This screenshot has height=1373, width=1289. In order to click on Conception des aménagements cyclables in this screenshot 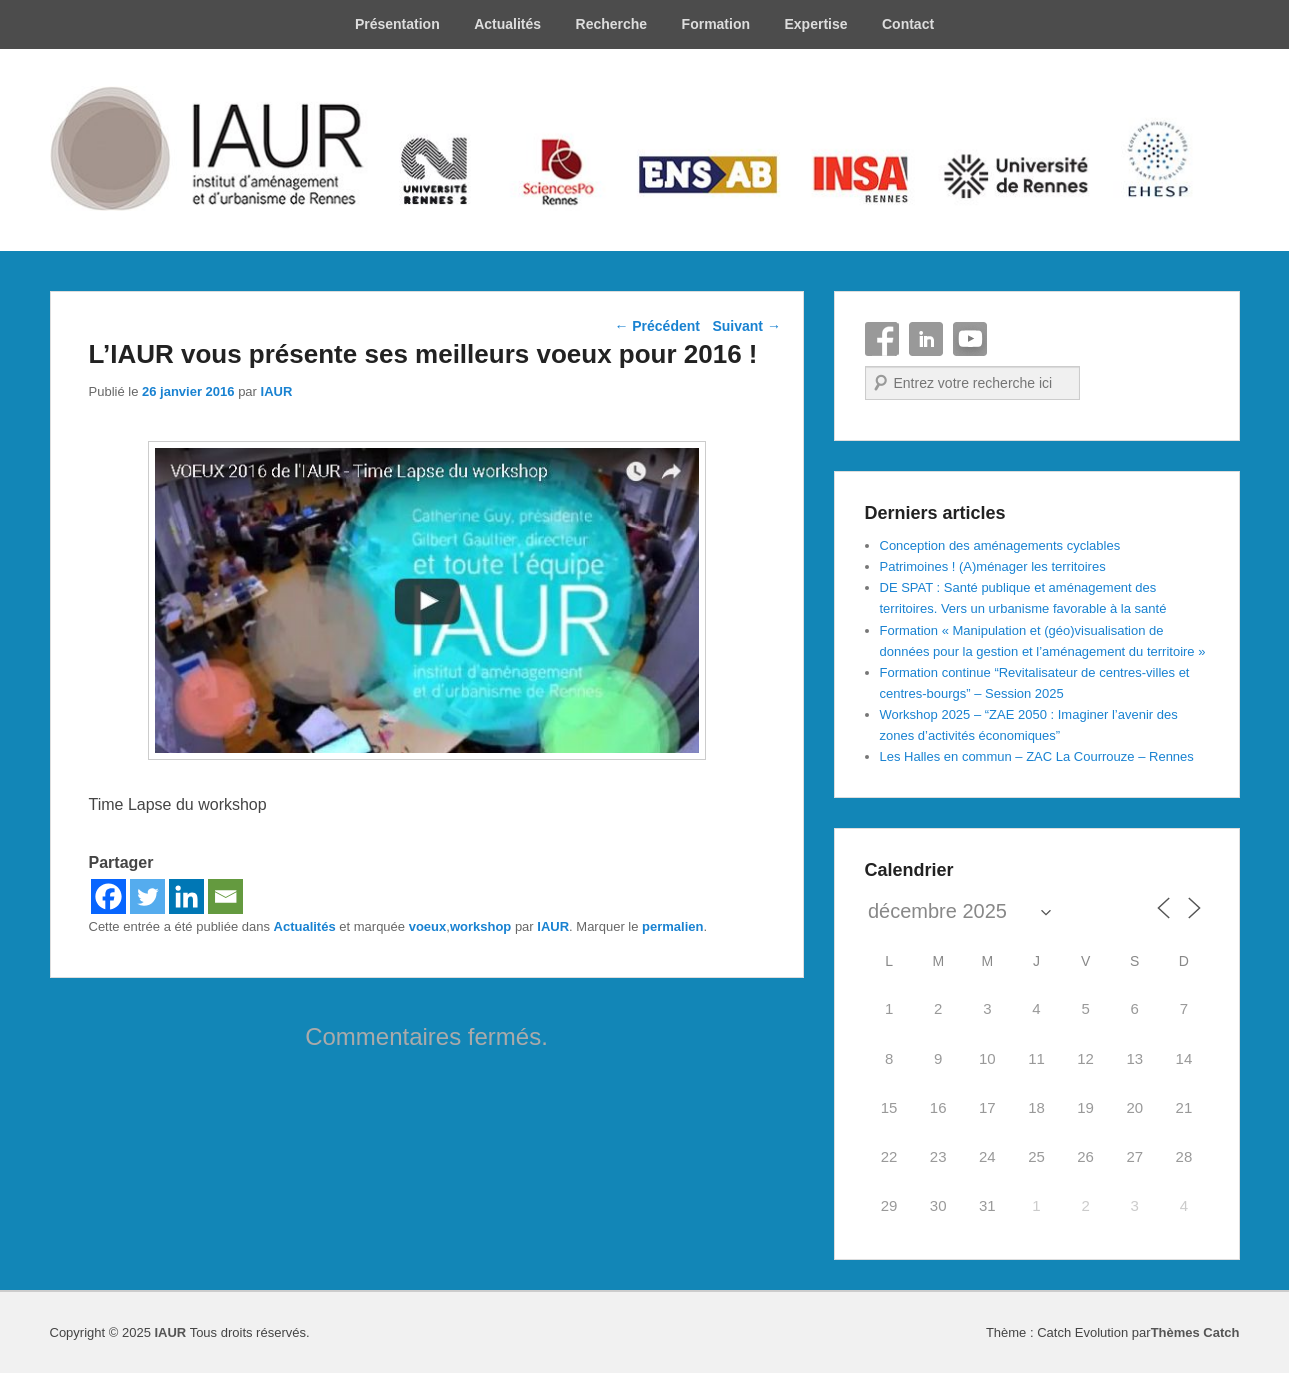, I will do `click(1000, 545)`.